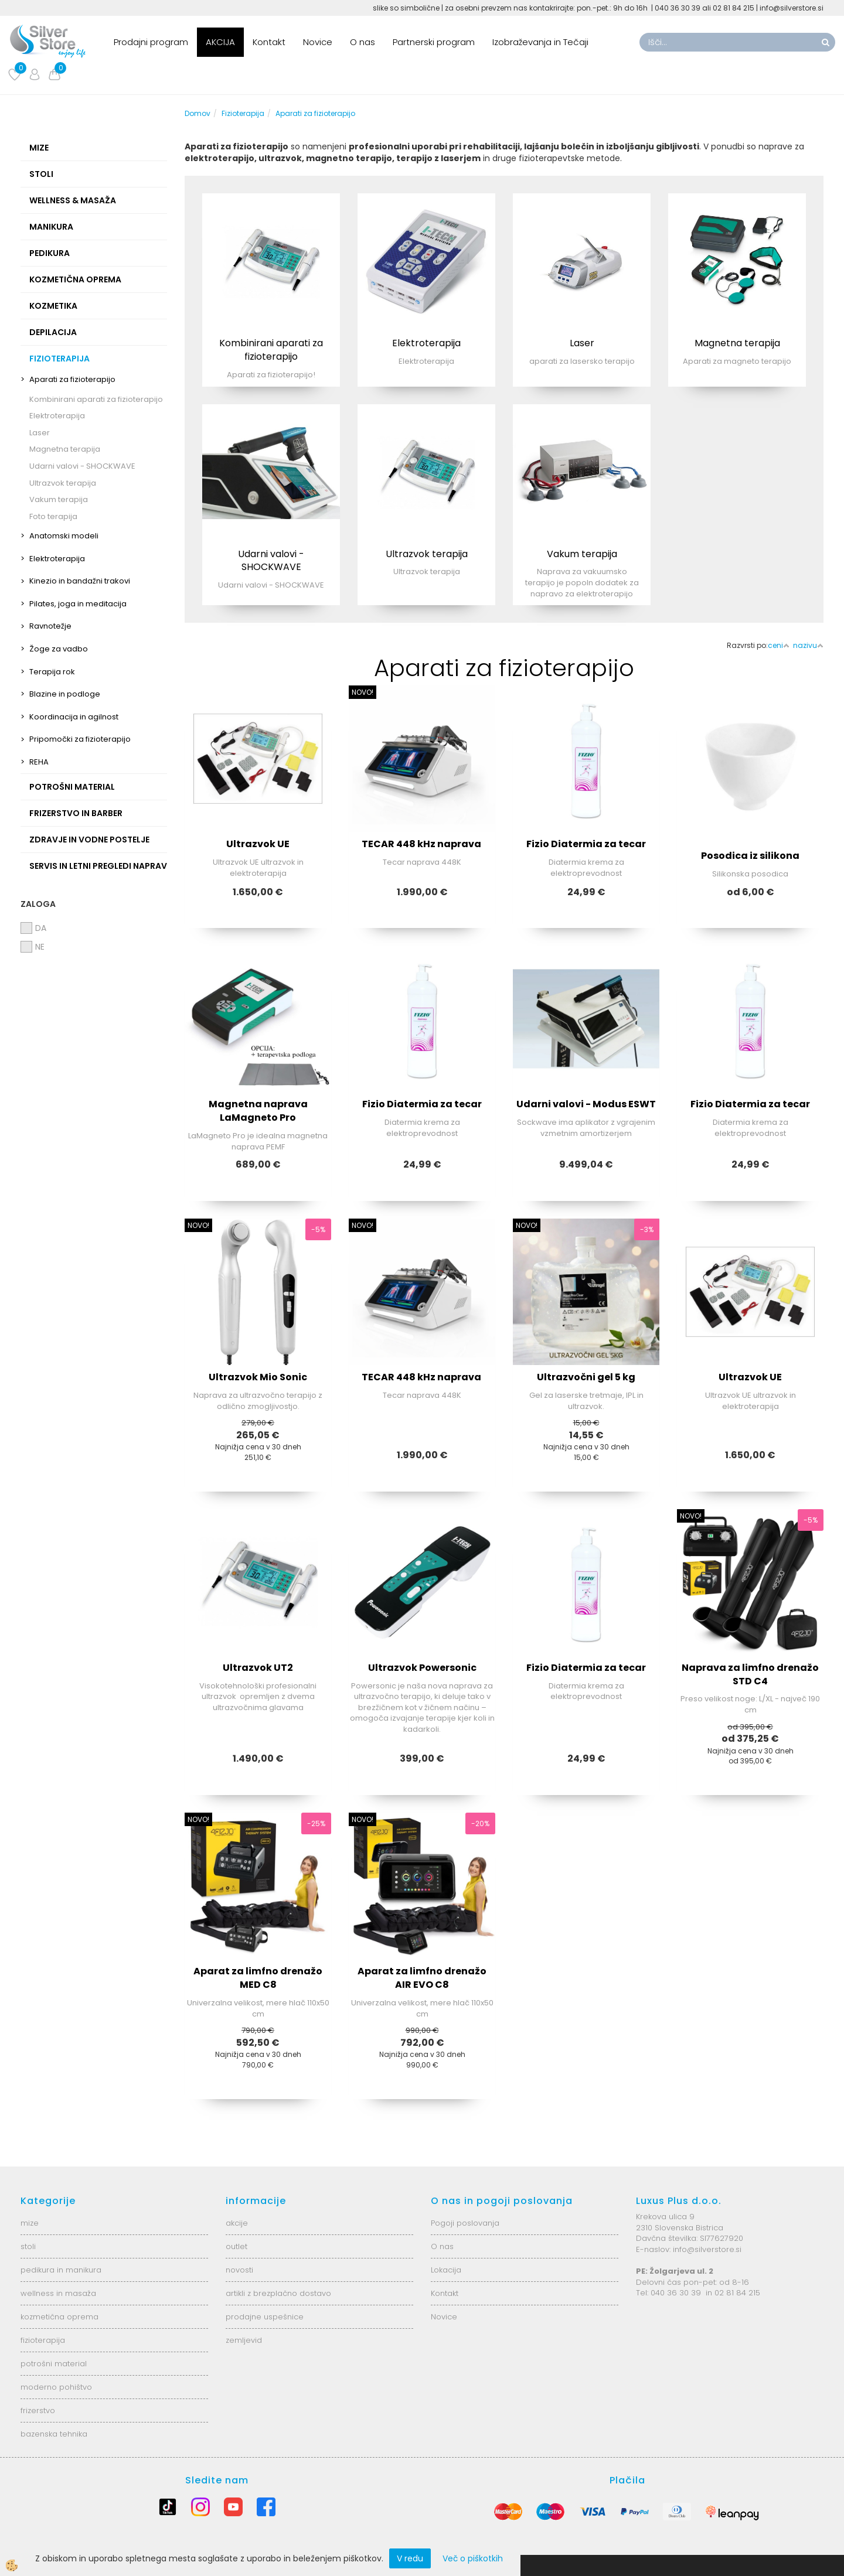 Image resolution: width=844 pixels, height=2576 pixels. I want to click on Udarni valovi - Modus ESWT, so click(586, 1104).